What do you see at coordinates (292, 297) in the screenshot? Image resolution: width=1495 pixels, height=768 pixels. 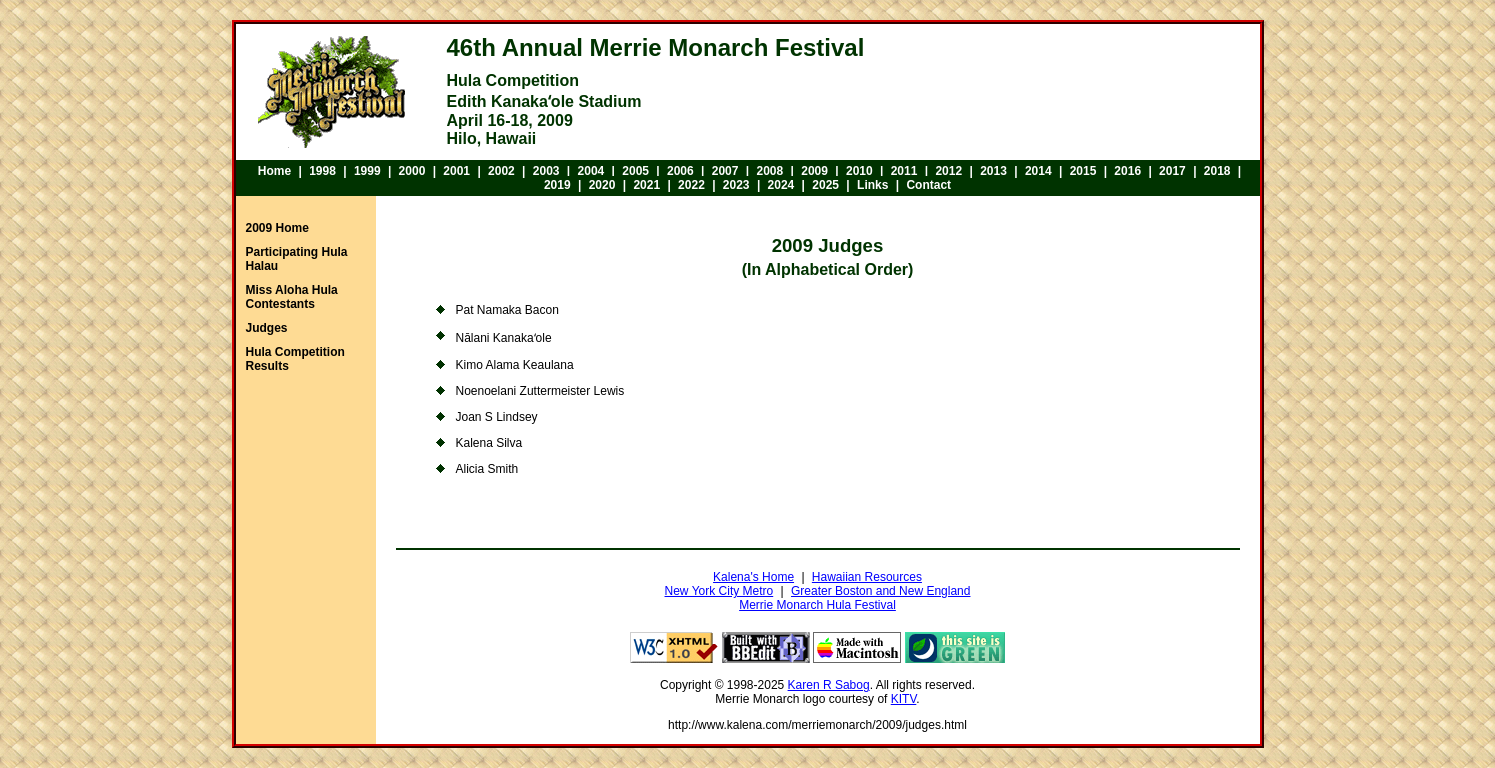 I see `Miss Aloha Hula Contestants` at bounding box center [292, 297].